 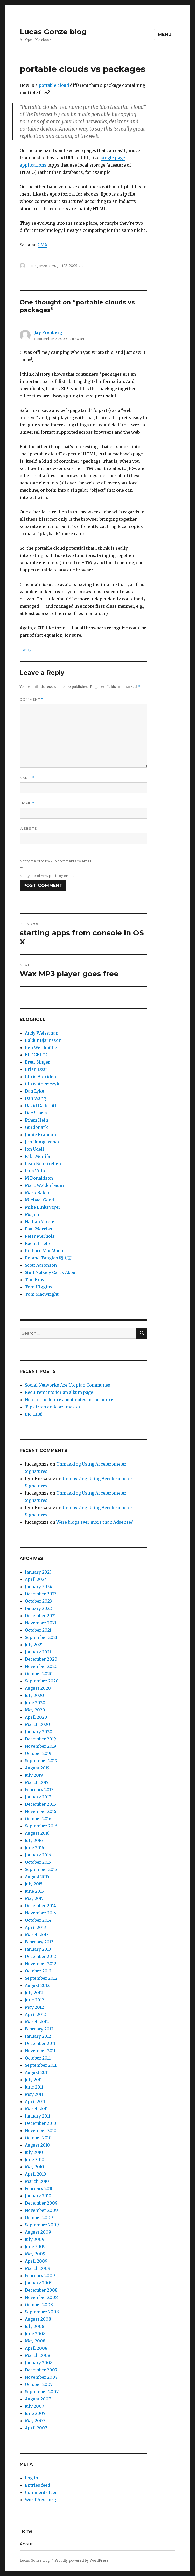 I want to click on March 2020, so click(x=37, y=1724).